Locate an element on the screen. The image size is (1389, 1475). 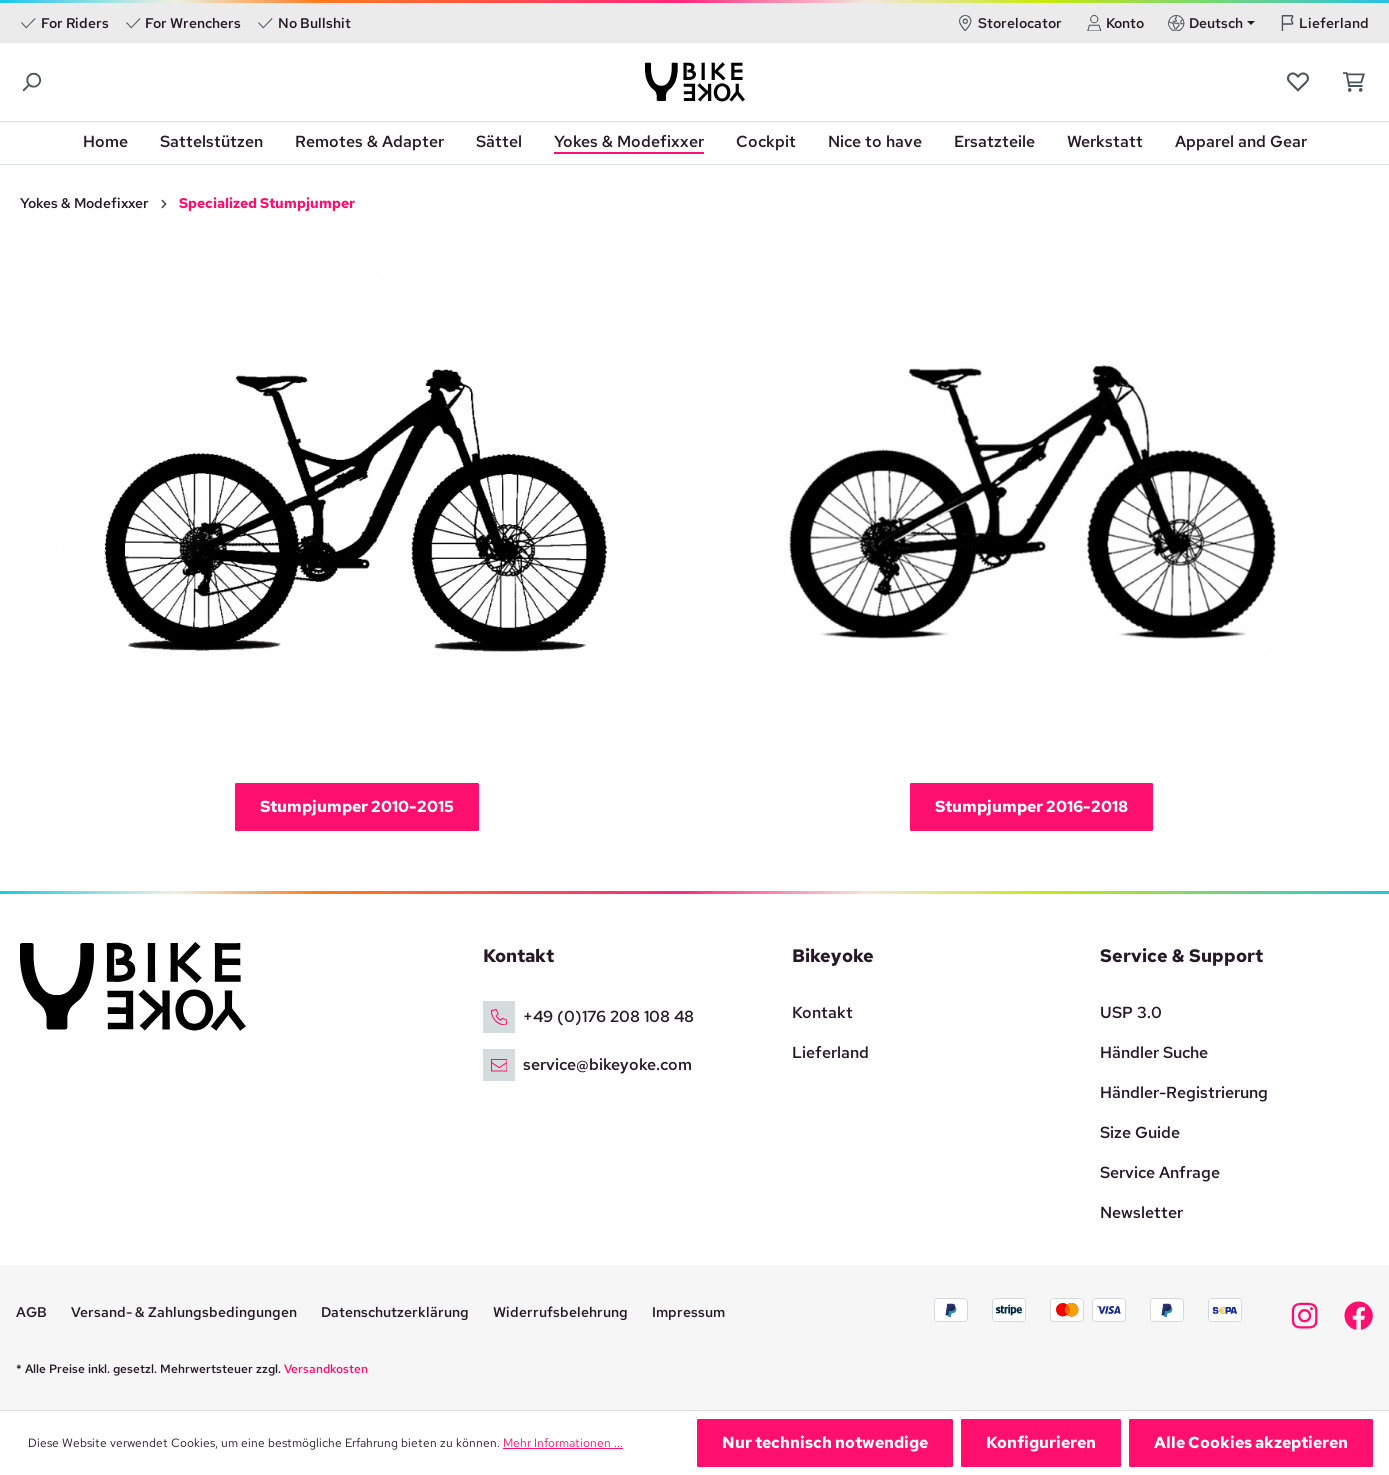
[Merkzettel] is located at coordinates (1300, 82).